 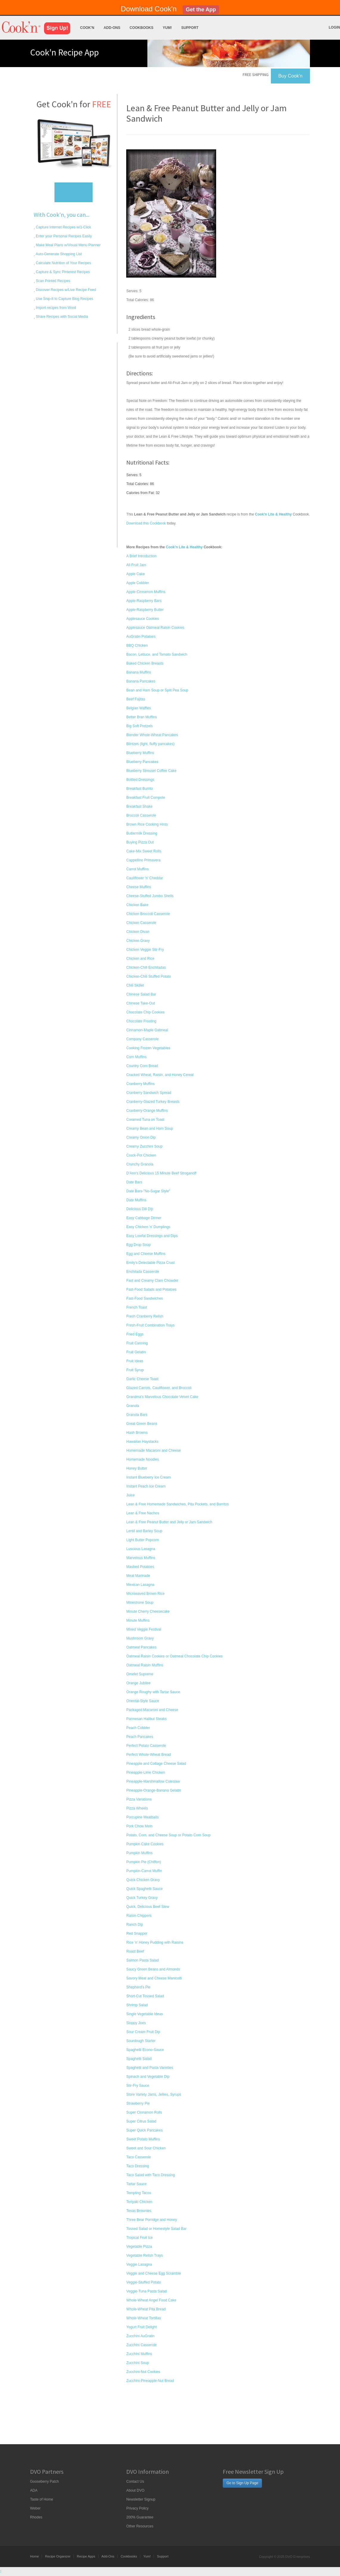 I want to click on Lean & Free Nachos, so click(x=142, y=1513).